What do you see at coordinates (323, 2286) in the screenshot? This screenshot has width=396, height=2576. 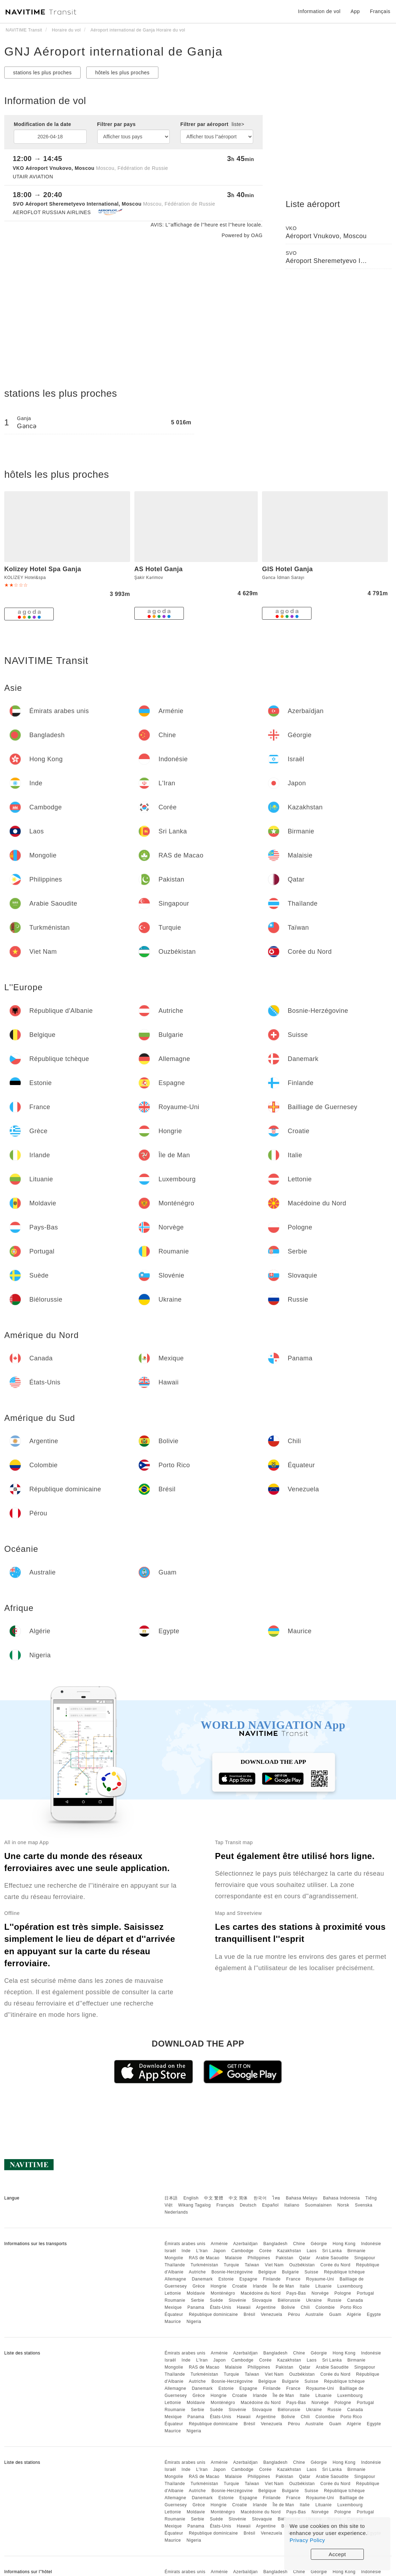 I see `Lituanie` at bounding box center [323, 2286].